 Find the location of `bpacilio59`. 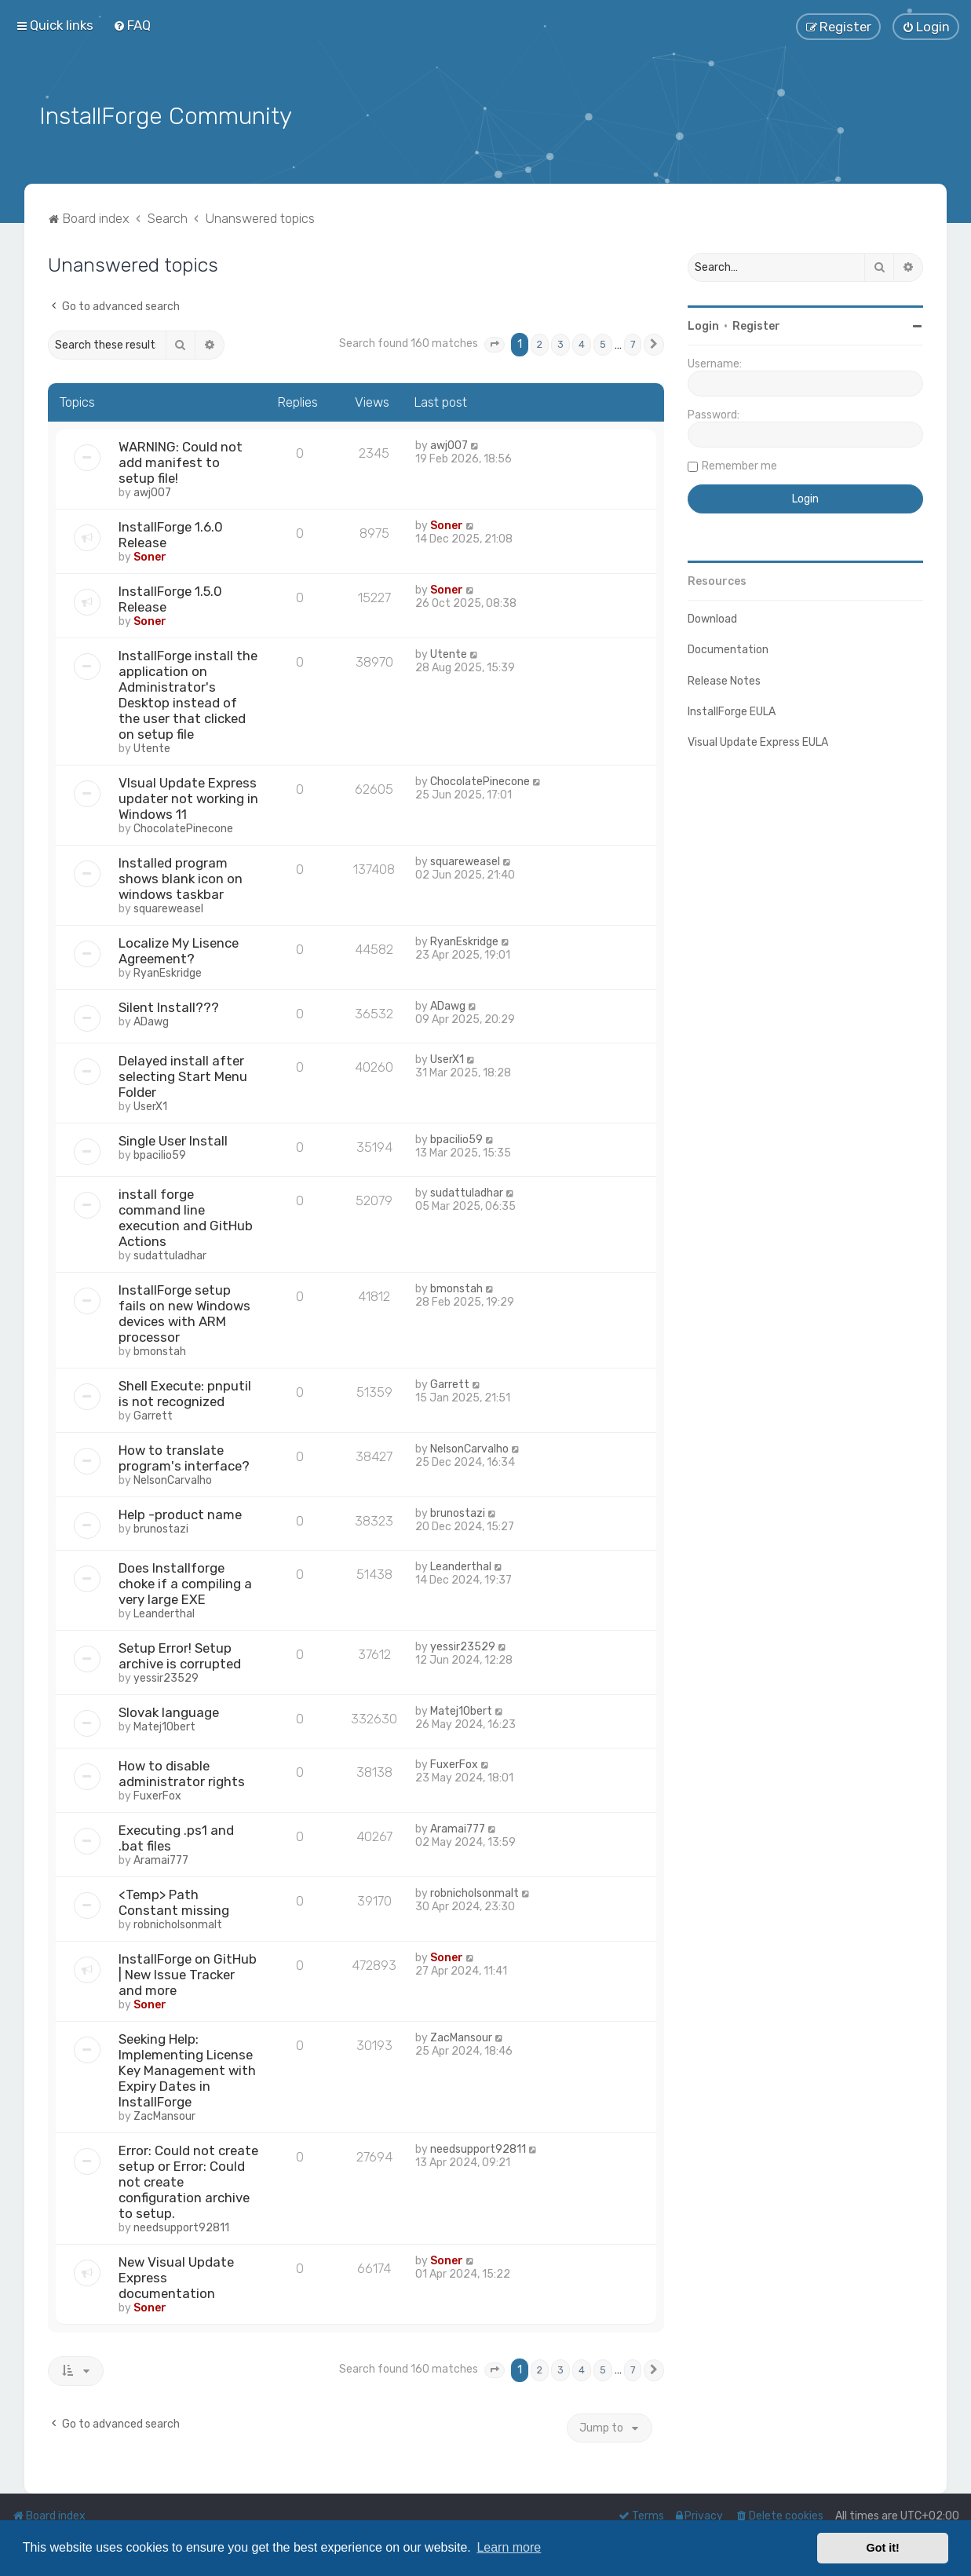

bpacilio59 is located at coordinates (159, 1153).